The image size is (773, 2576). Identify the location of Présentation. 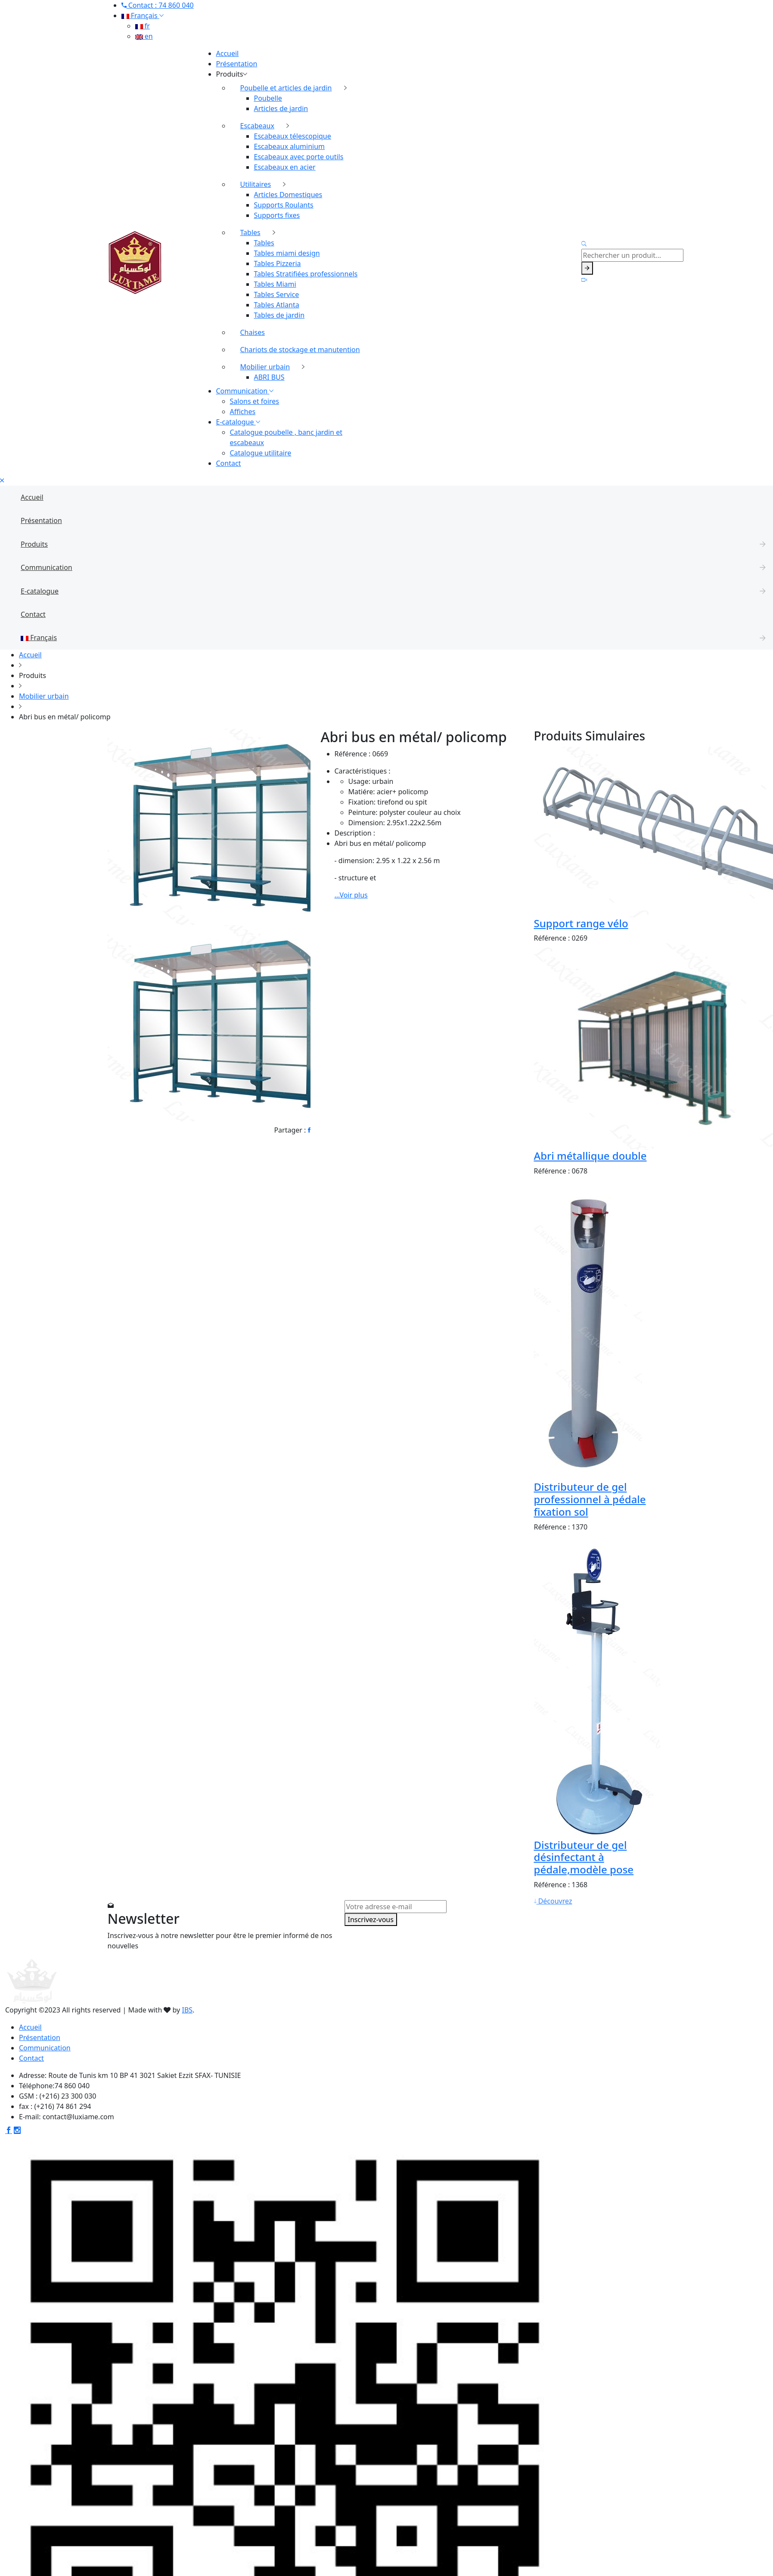
(237, 63).